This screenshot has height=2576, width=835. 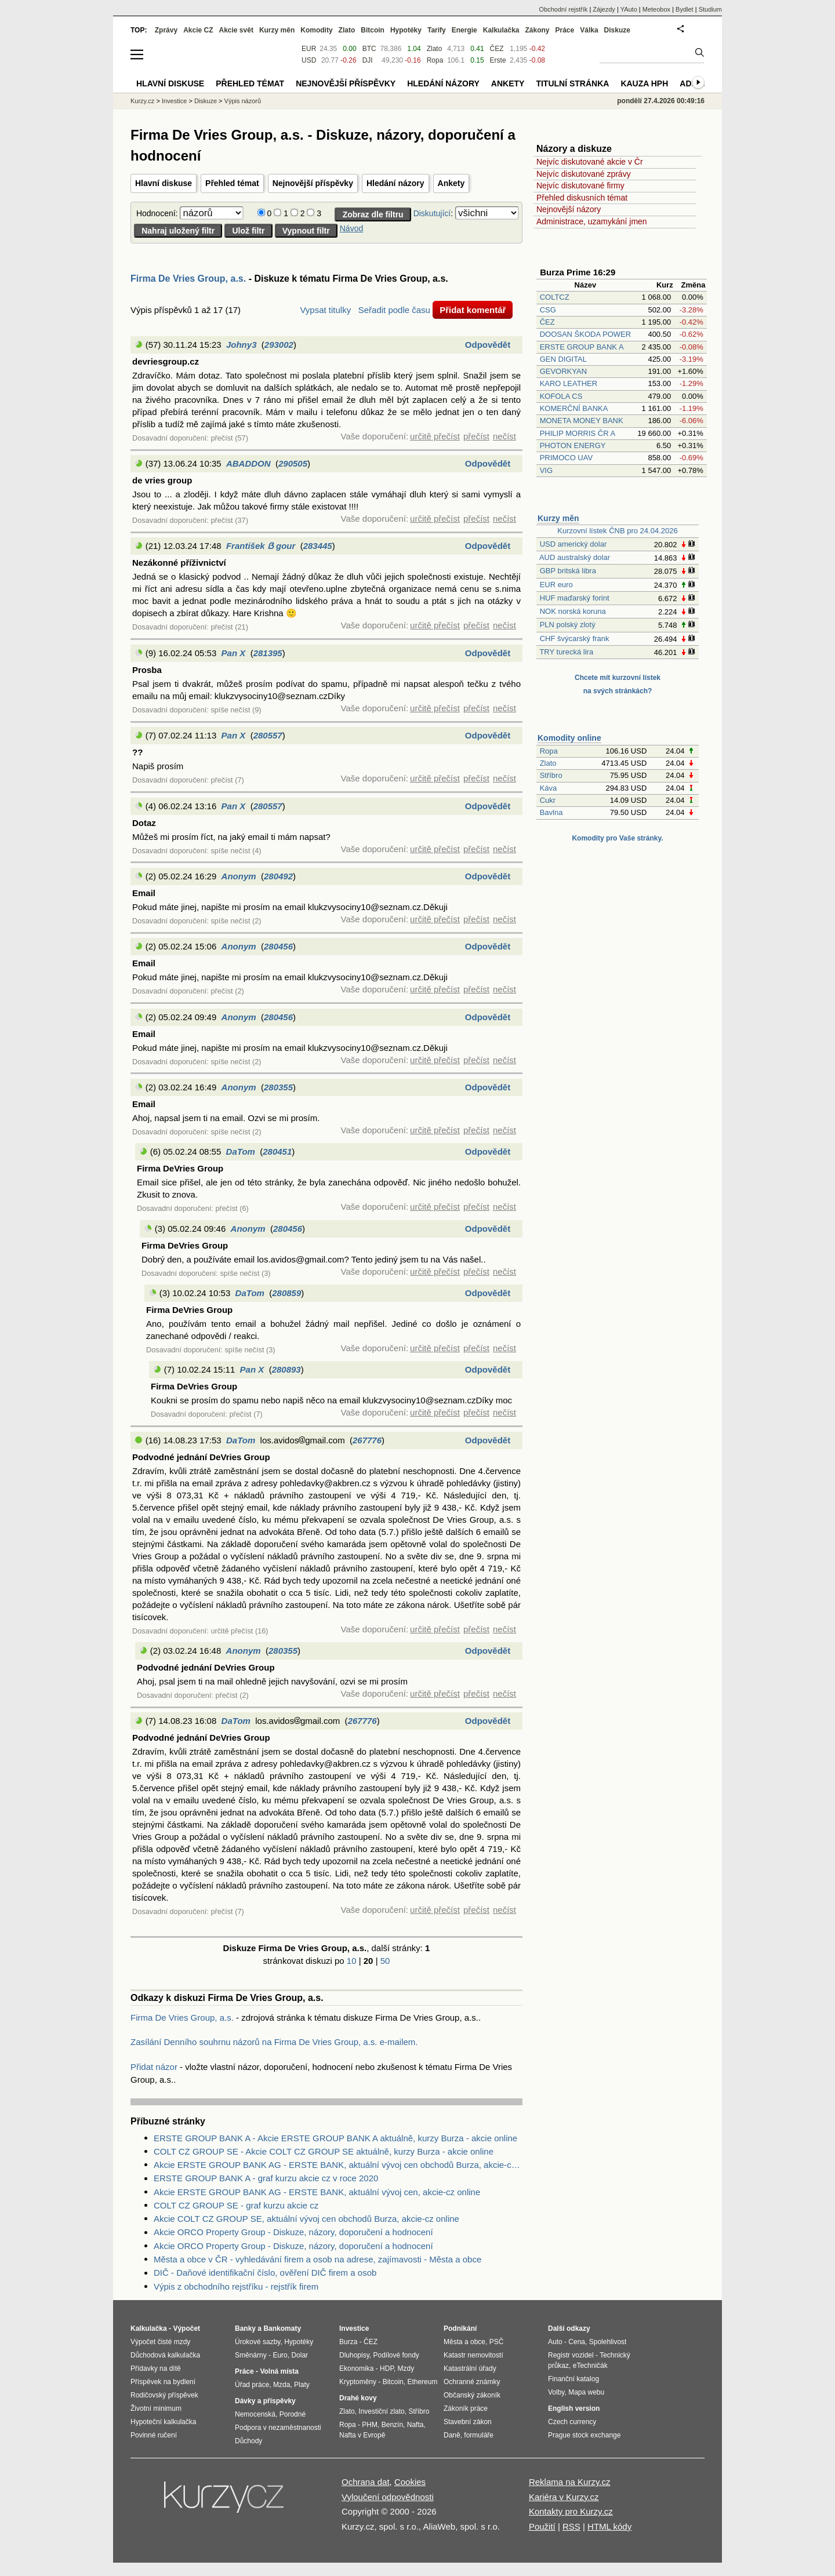 I want to click on 267776, so click(x=367, y=1440).